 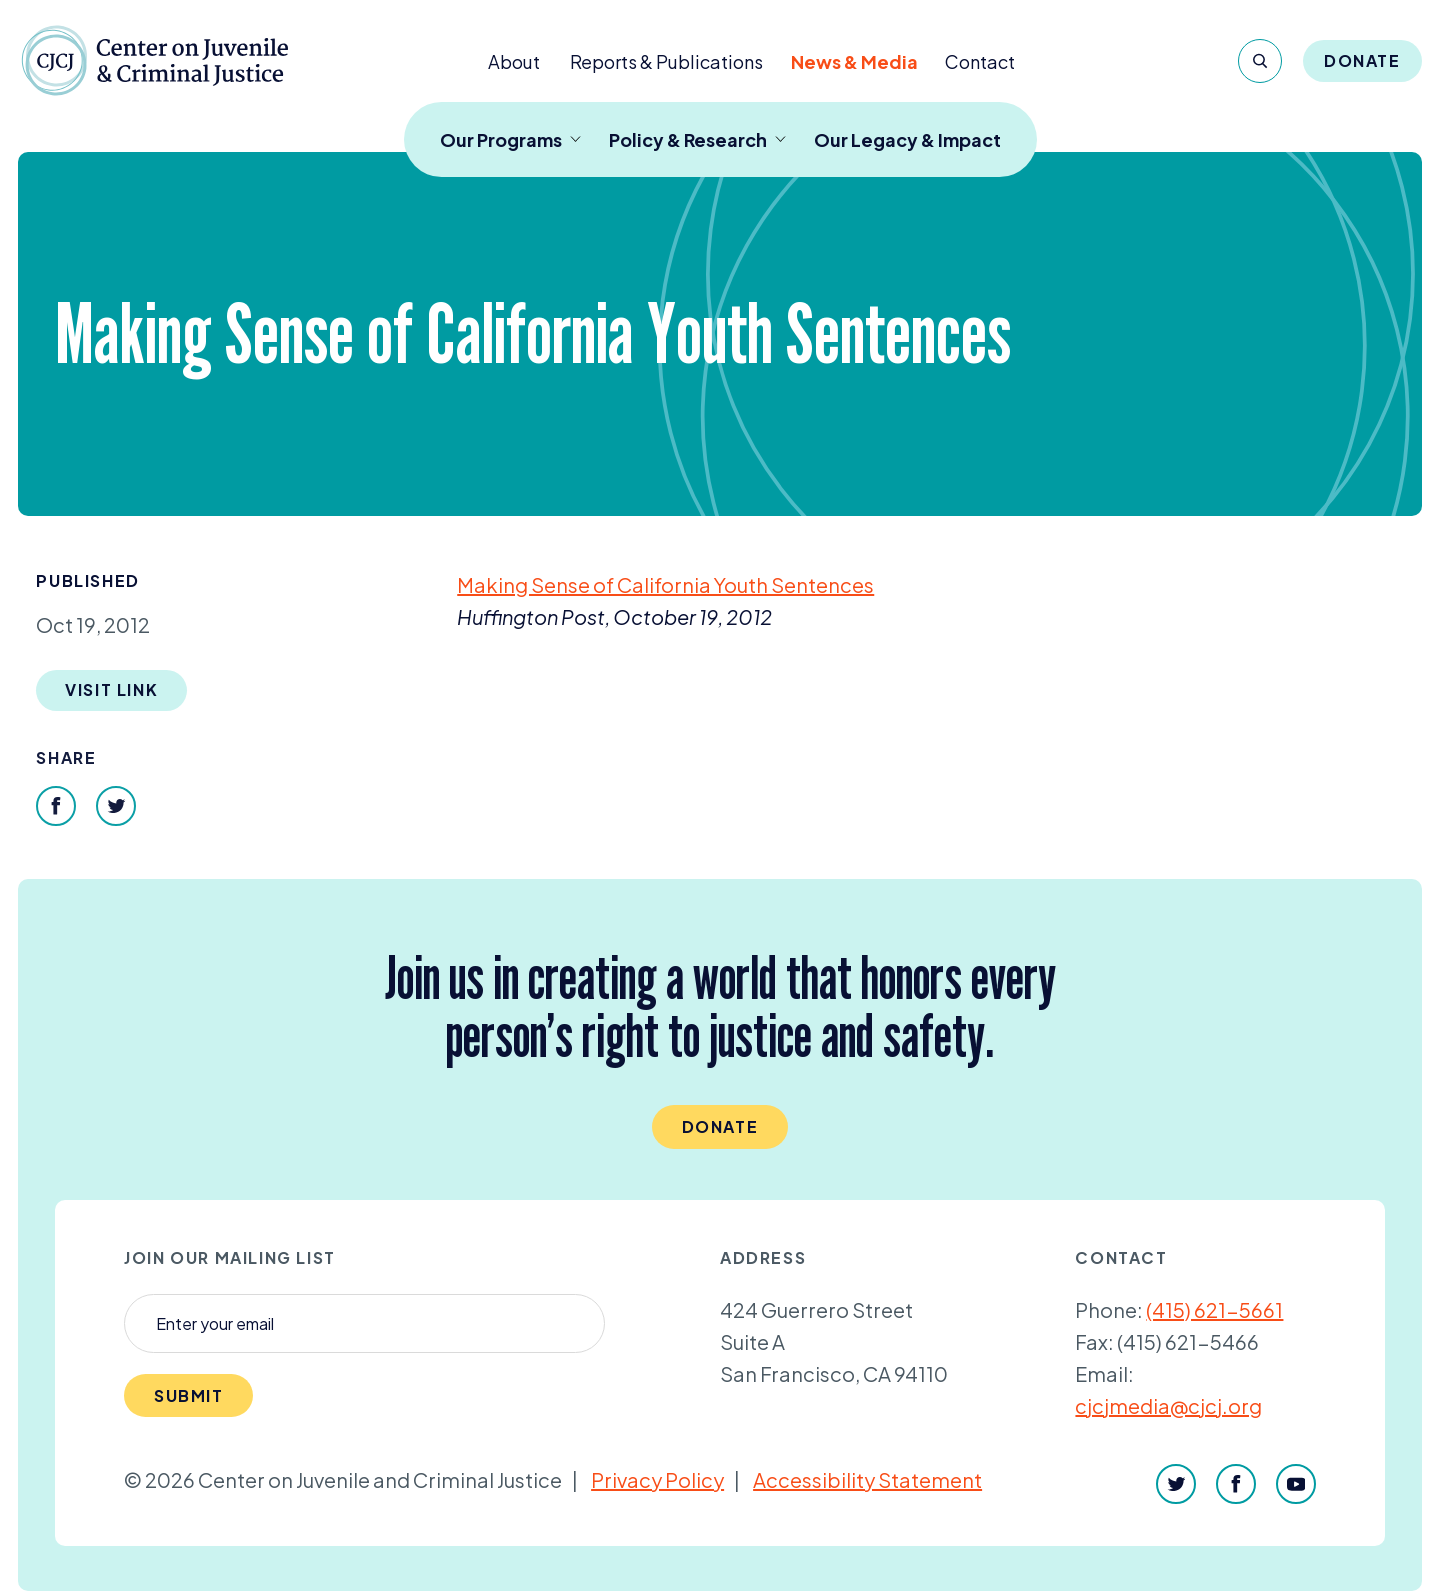 What do you see at coordinates (1260, 61) in the screenshot?
I see `[Search]` at bounding box center [1260, 61].